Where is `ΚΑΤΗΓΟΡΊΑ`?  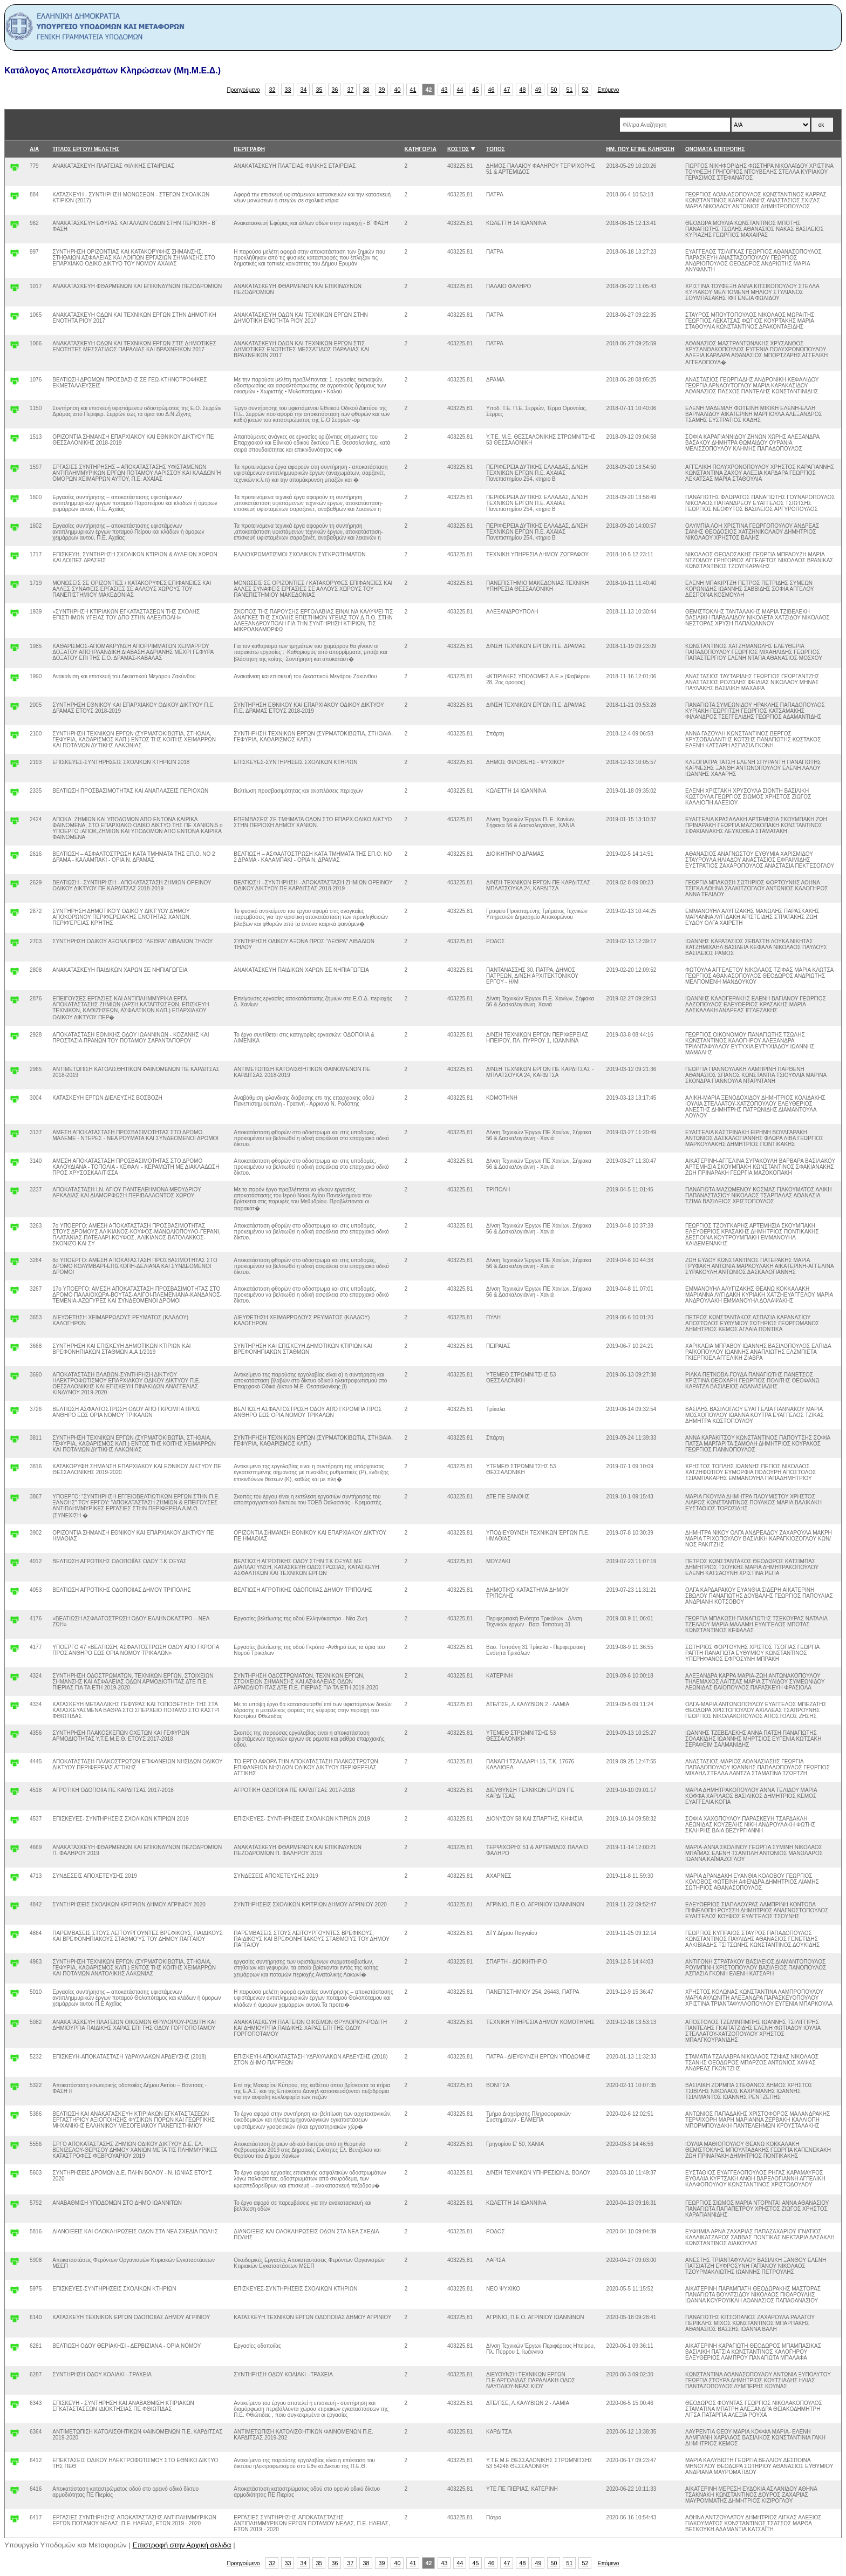
ΚΑΤΗΓΟΡΊΑ is located at coordinates (420, 149).